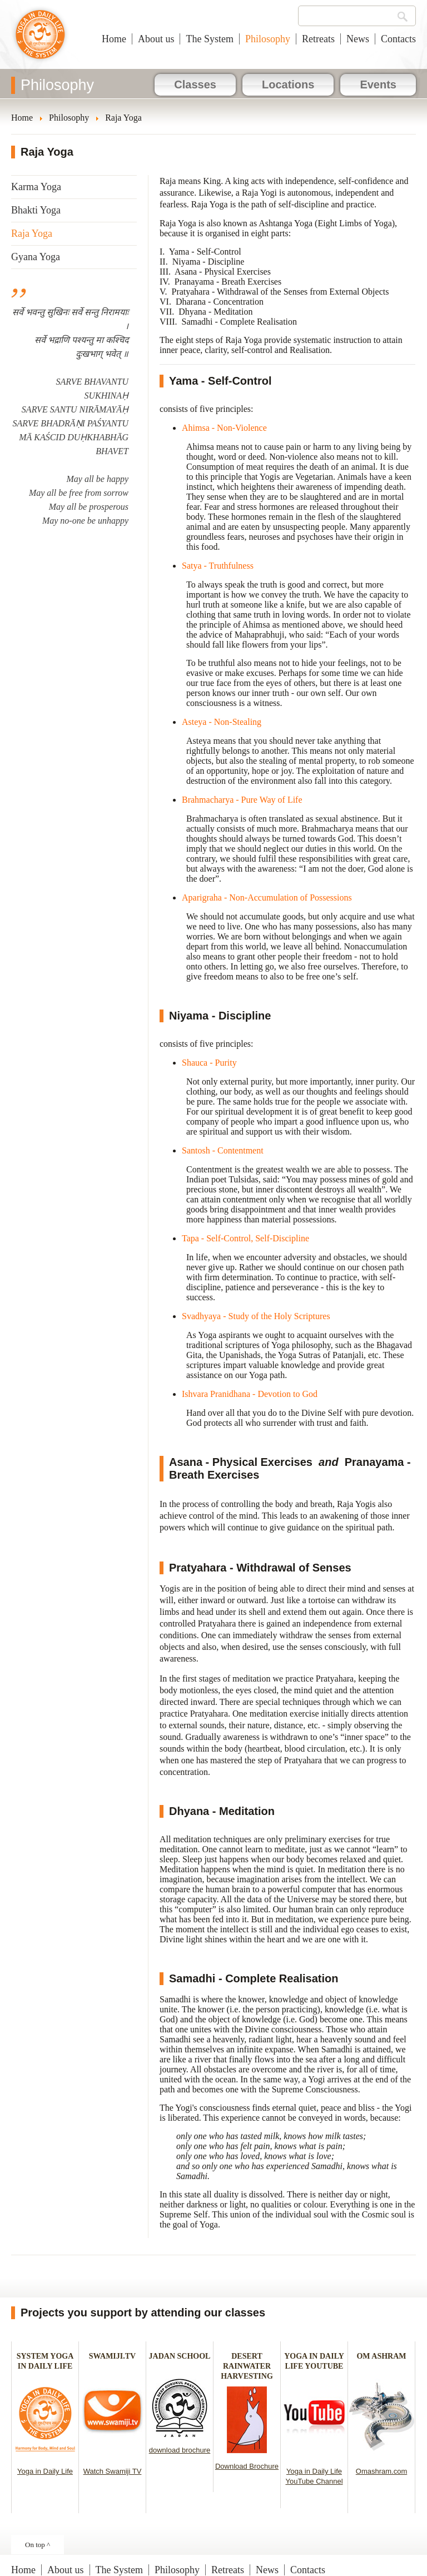  Describe the element at coordinates (36, 186) in the screenshot. I see `Karma Yoga` at that location.